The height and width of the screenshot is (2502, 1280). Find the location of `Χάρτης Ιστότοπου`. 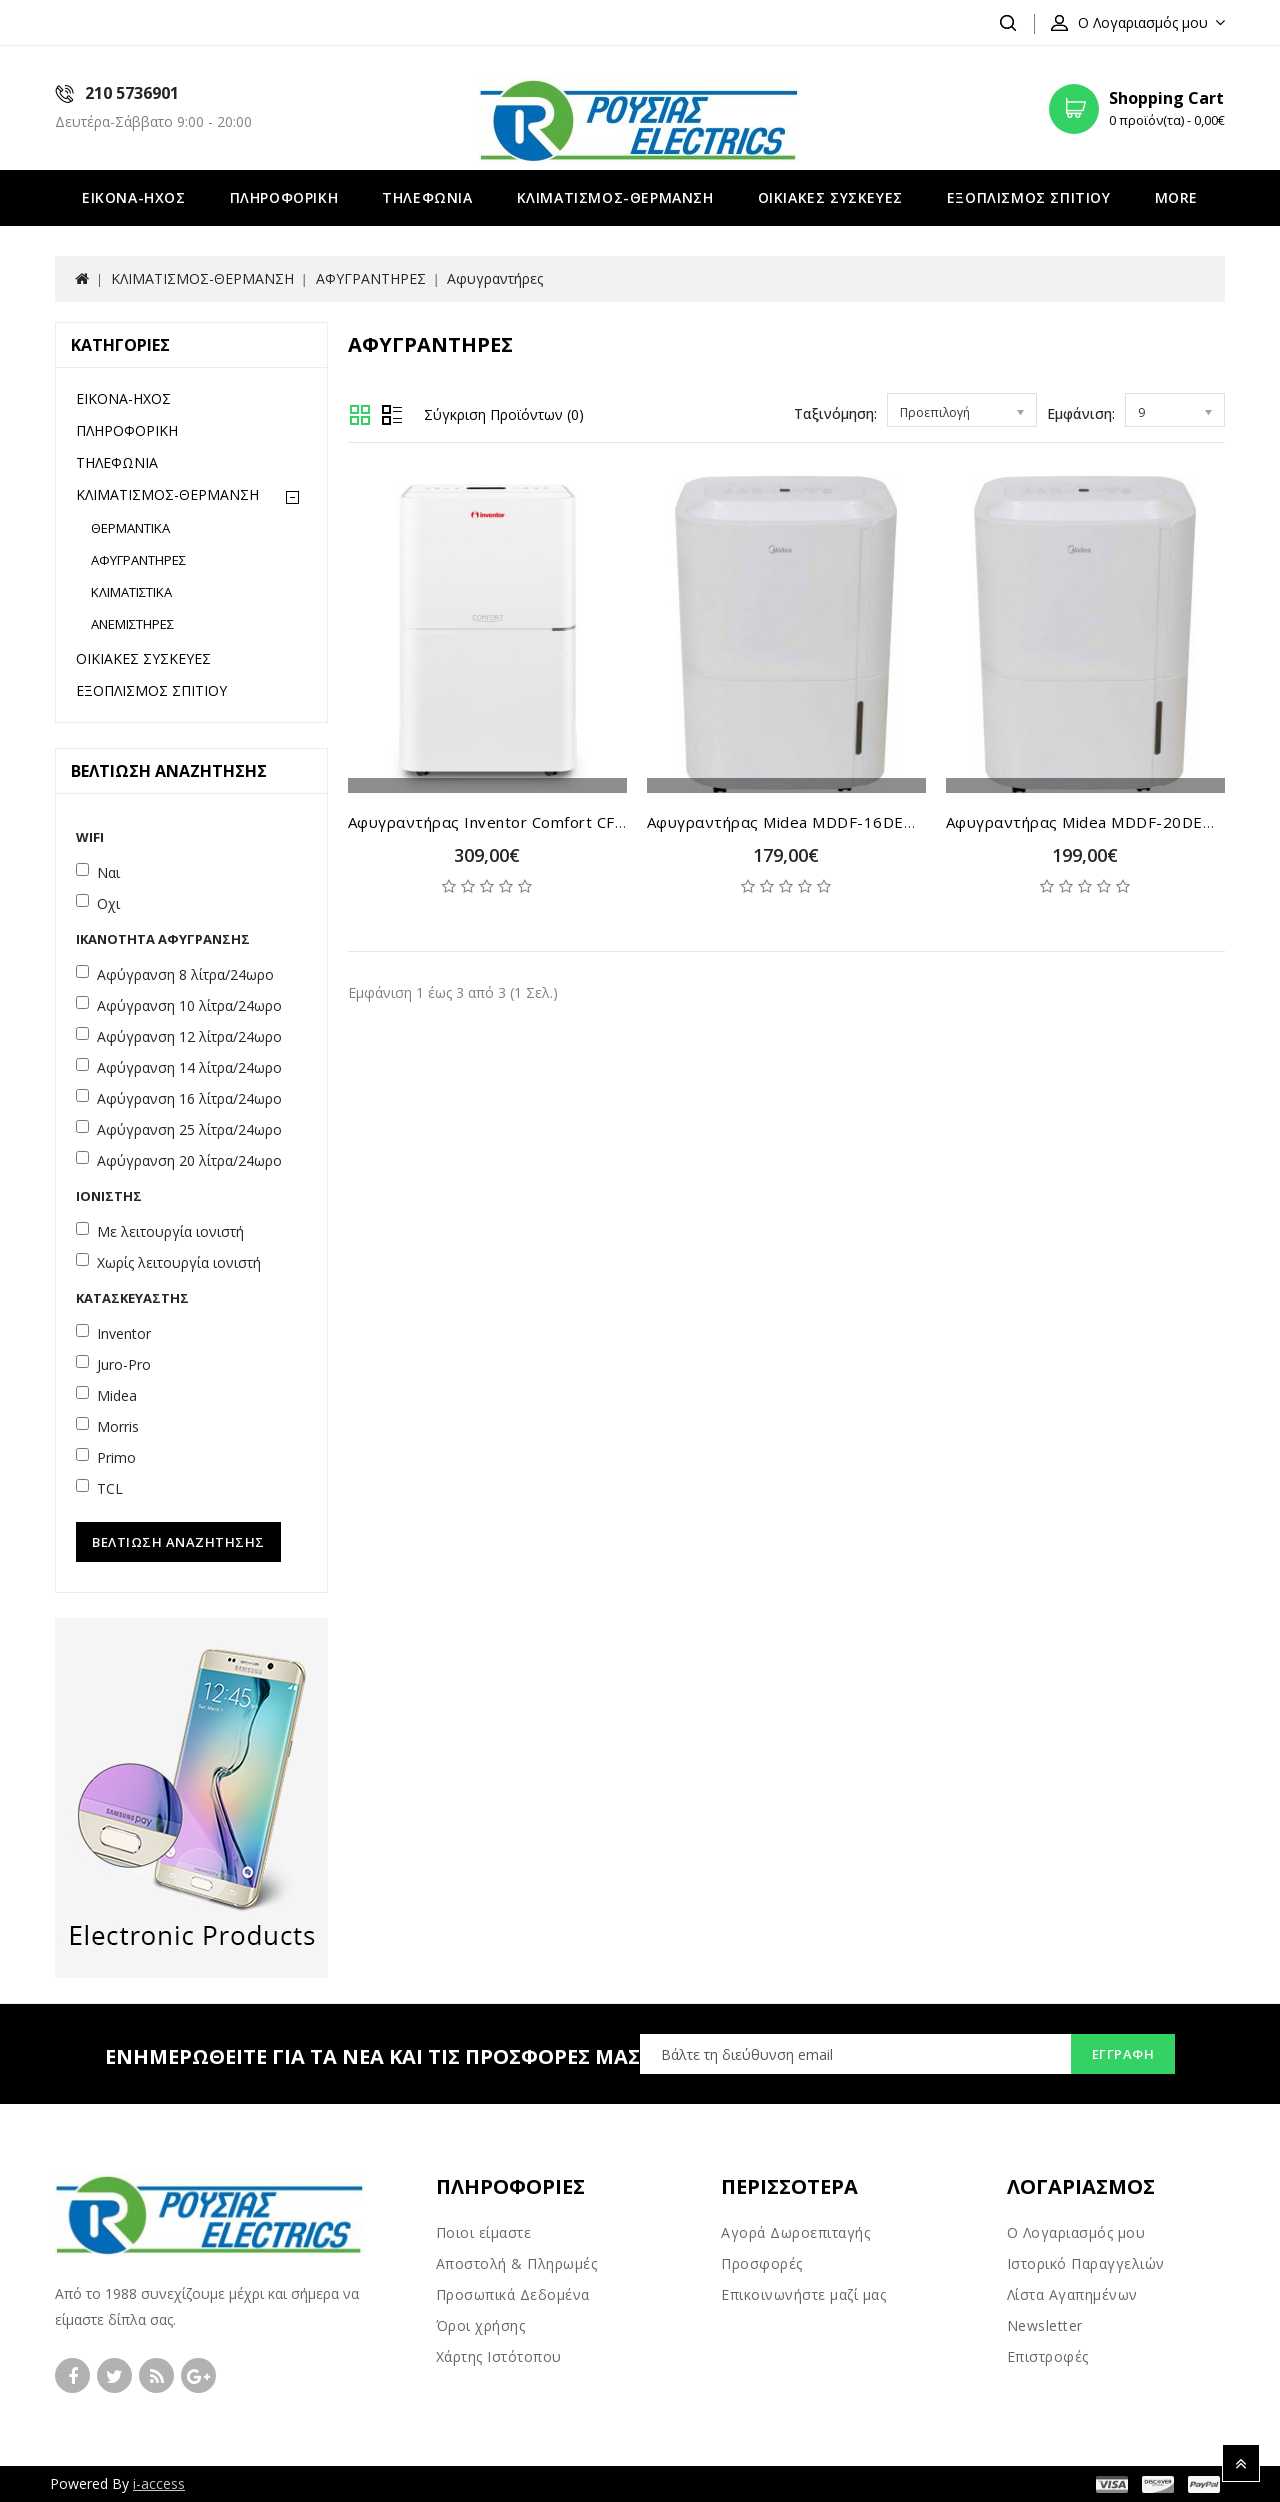

Χάρτης Ιστότοπου is located at coordinates (499, 2356).